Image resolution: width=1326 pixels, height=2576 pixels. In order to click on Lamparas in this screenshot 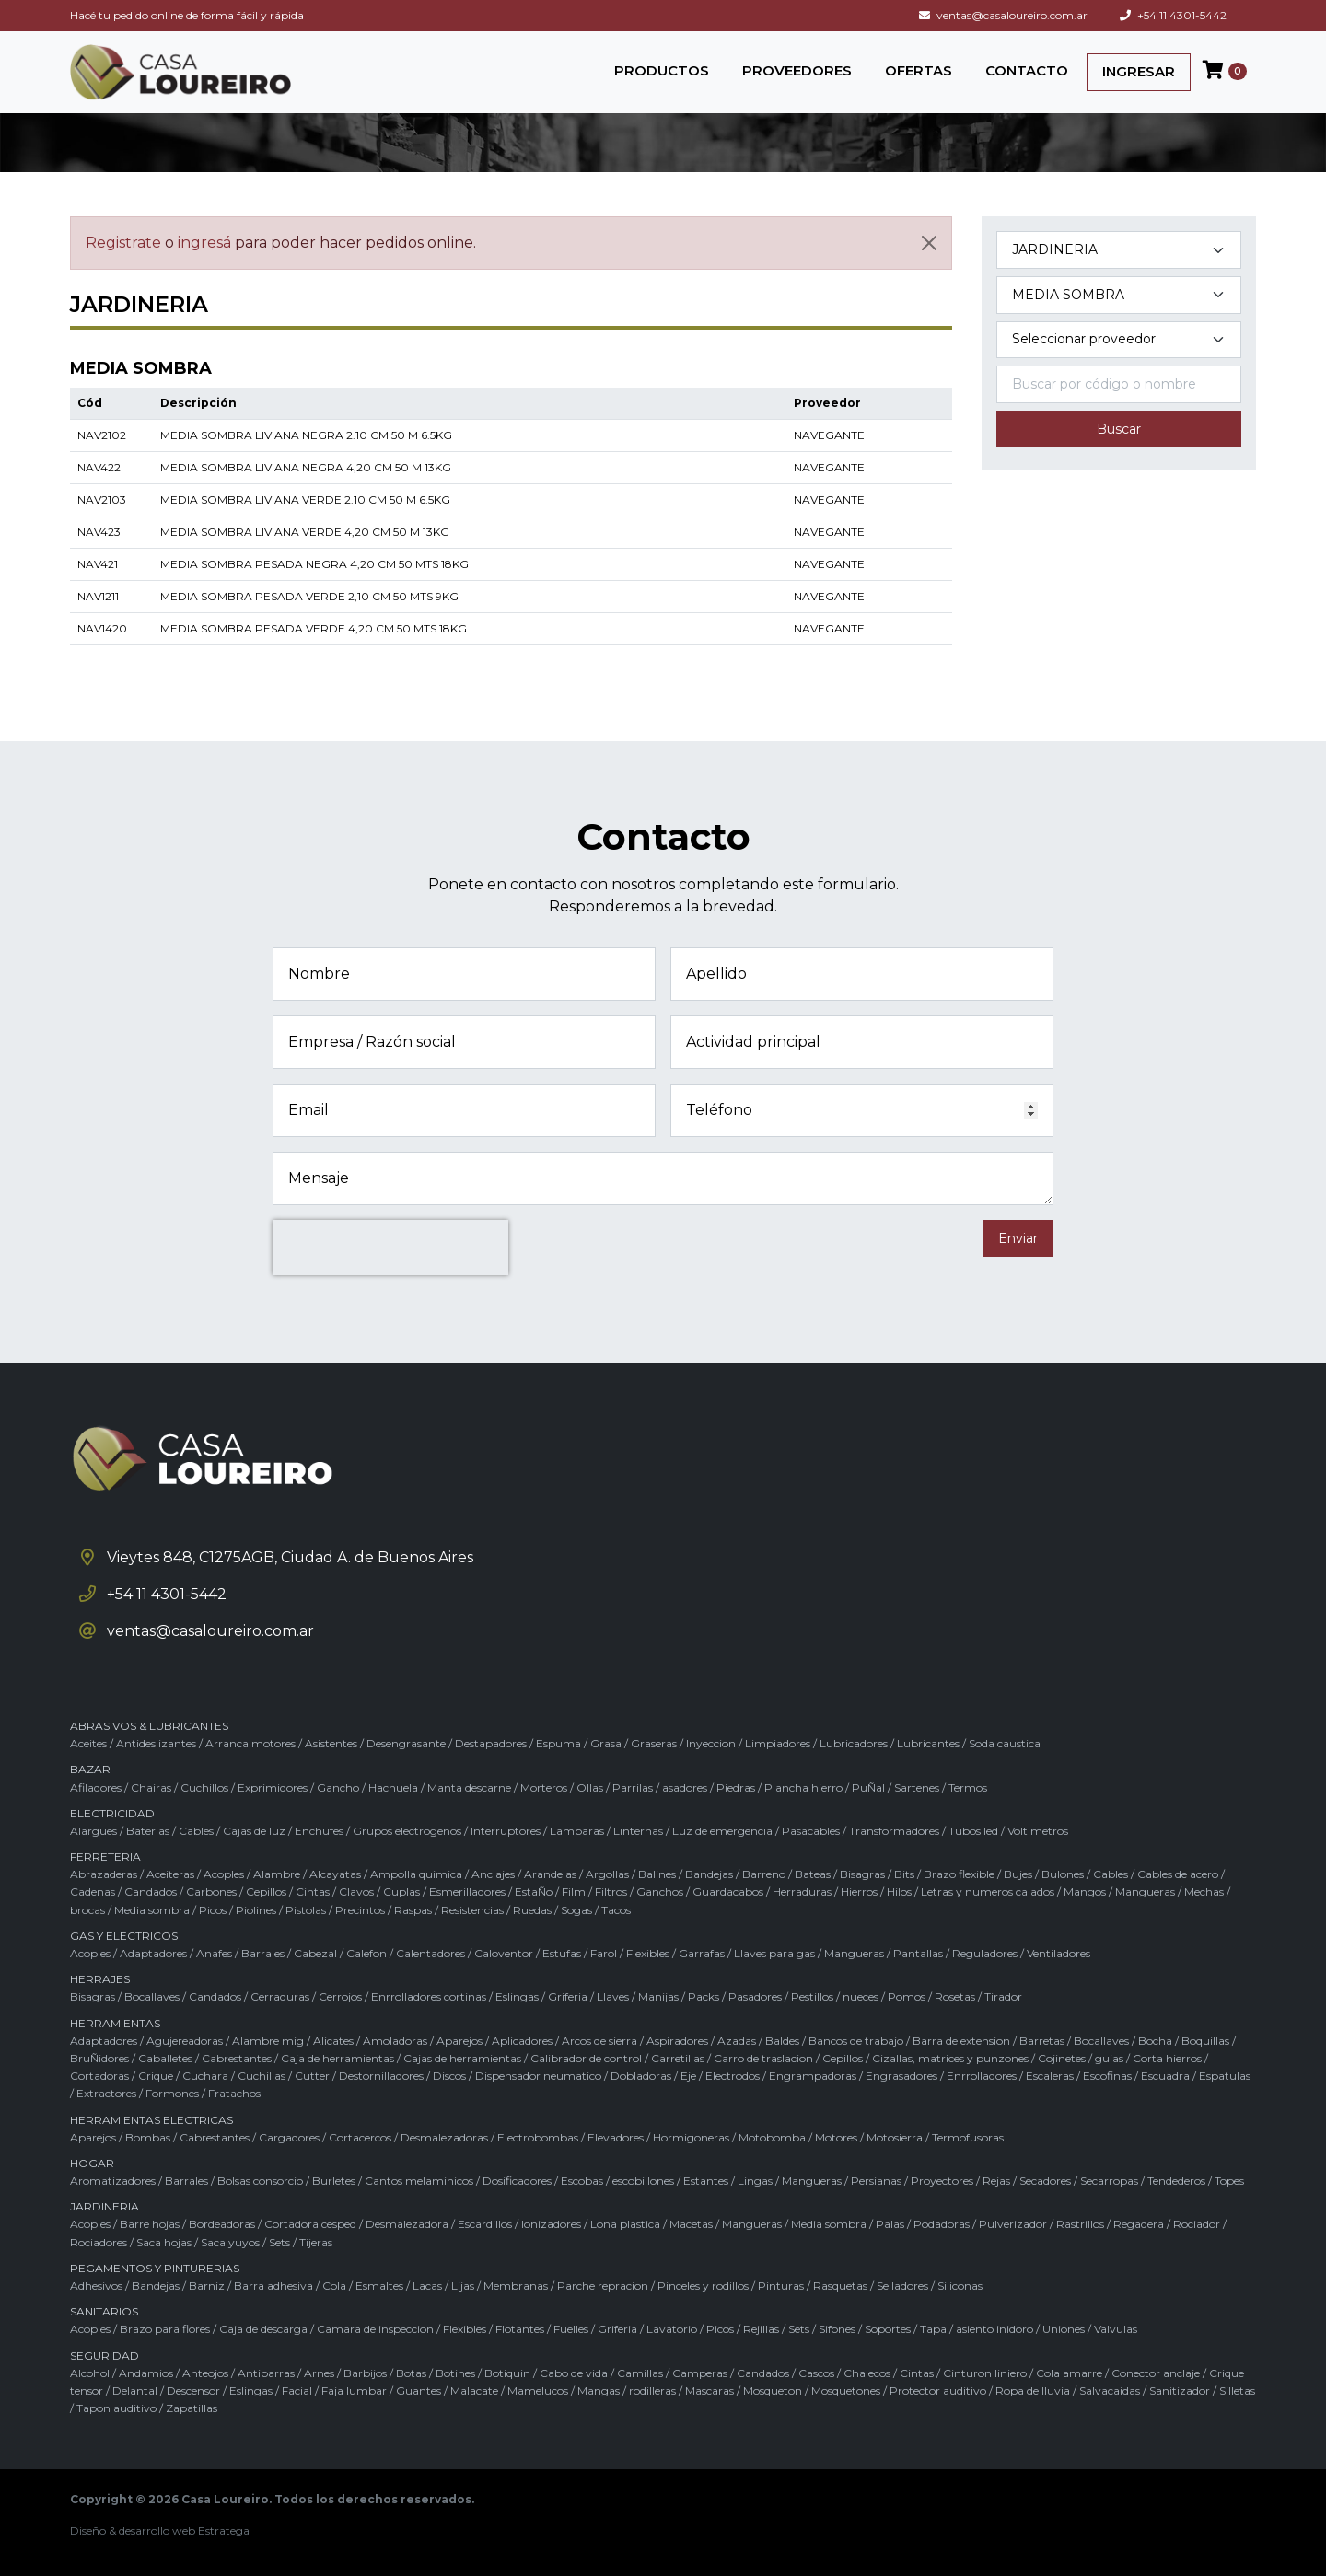, I will do `click(577, 1831)`.